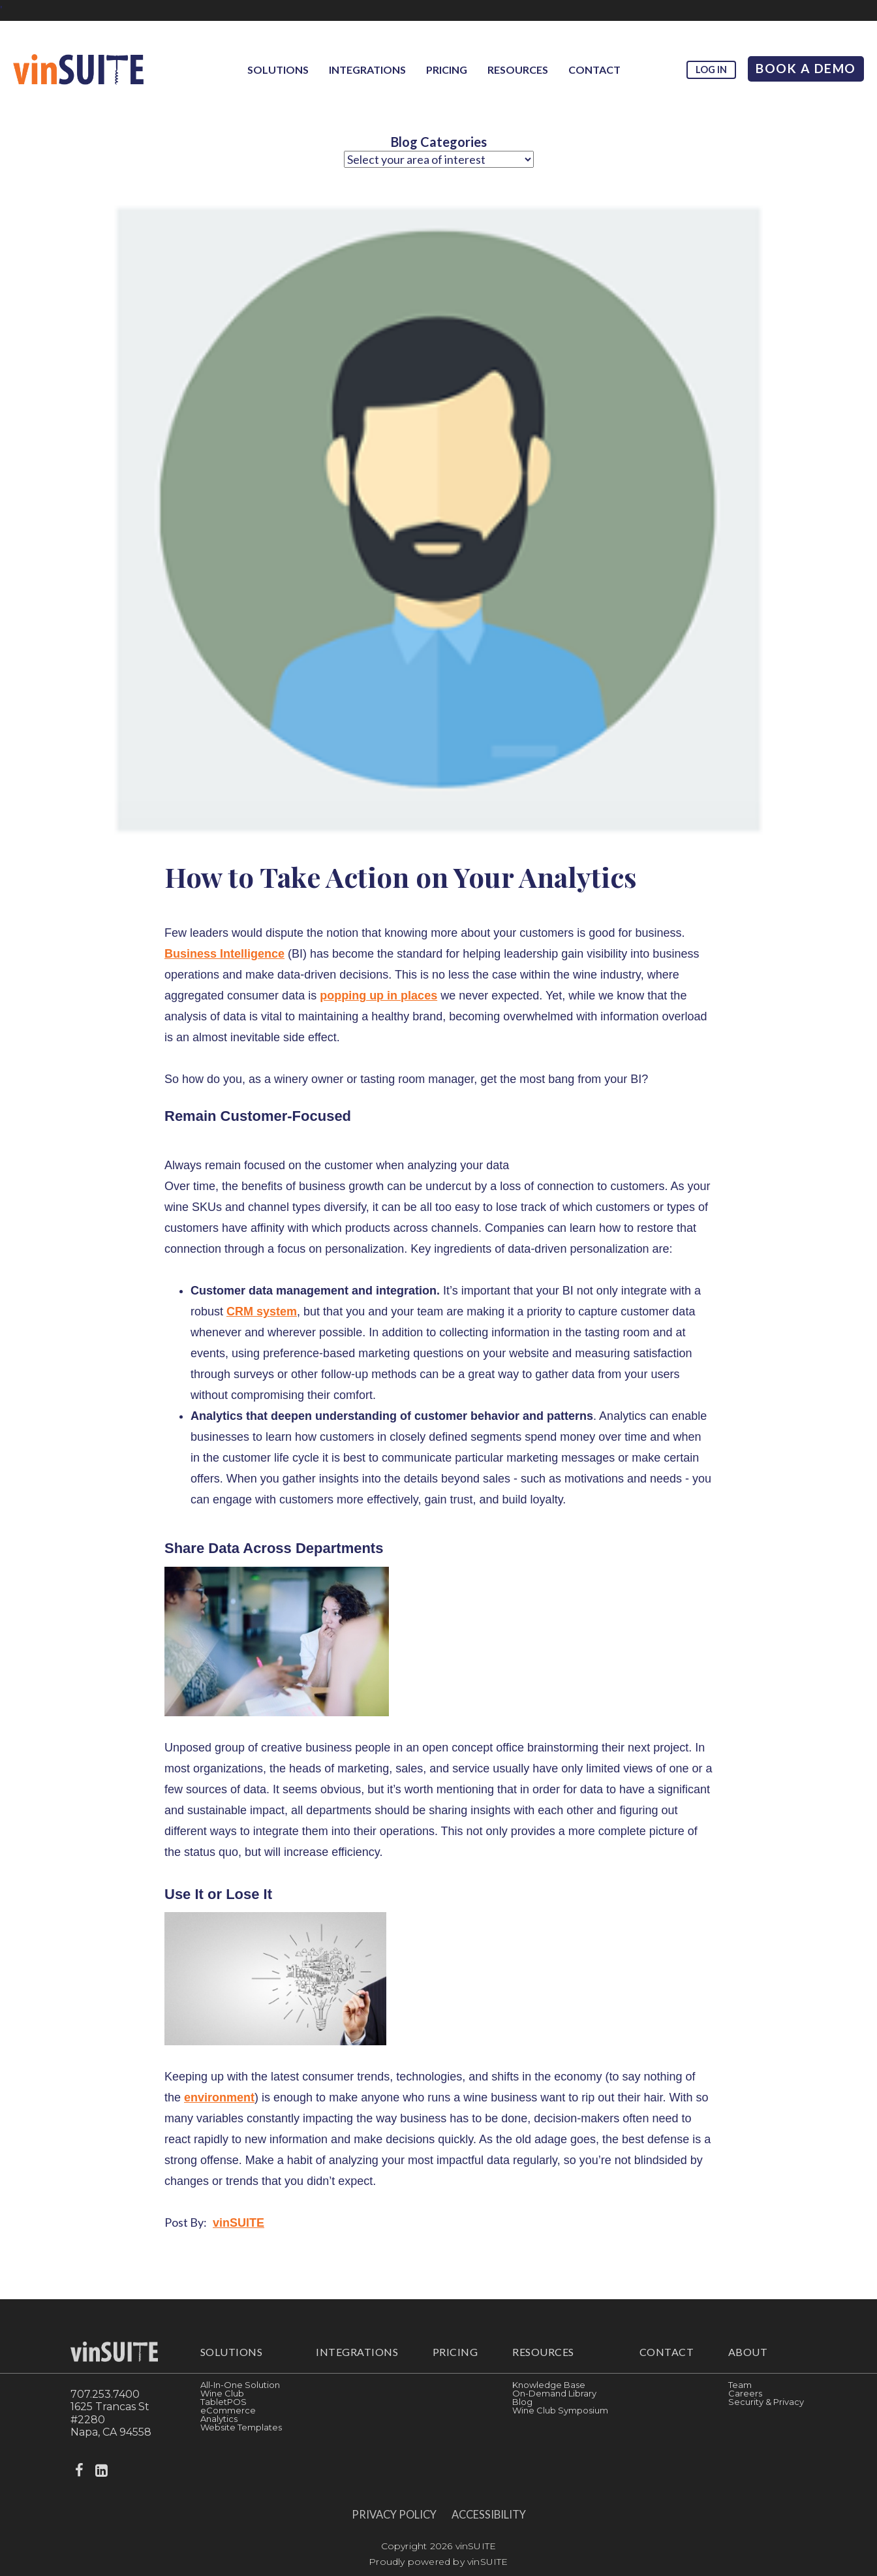 The height and width of the screenshot is (2576, 877). What do you see at coordinates (261, 1311) in the screenshot?
I see `CRM system` at bounding box center [261, 1311].